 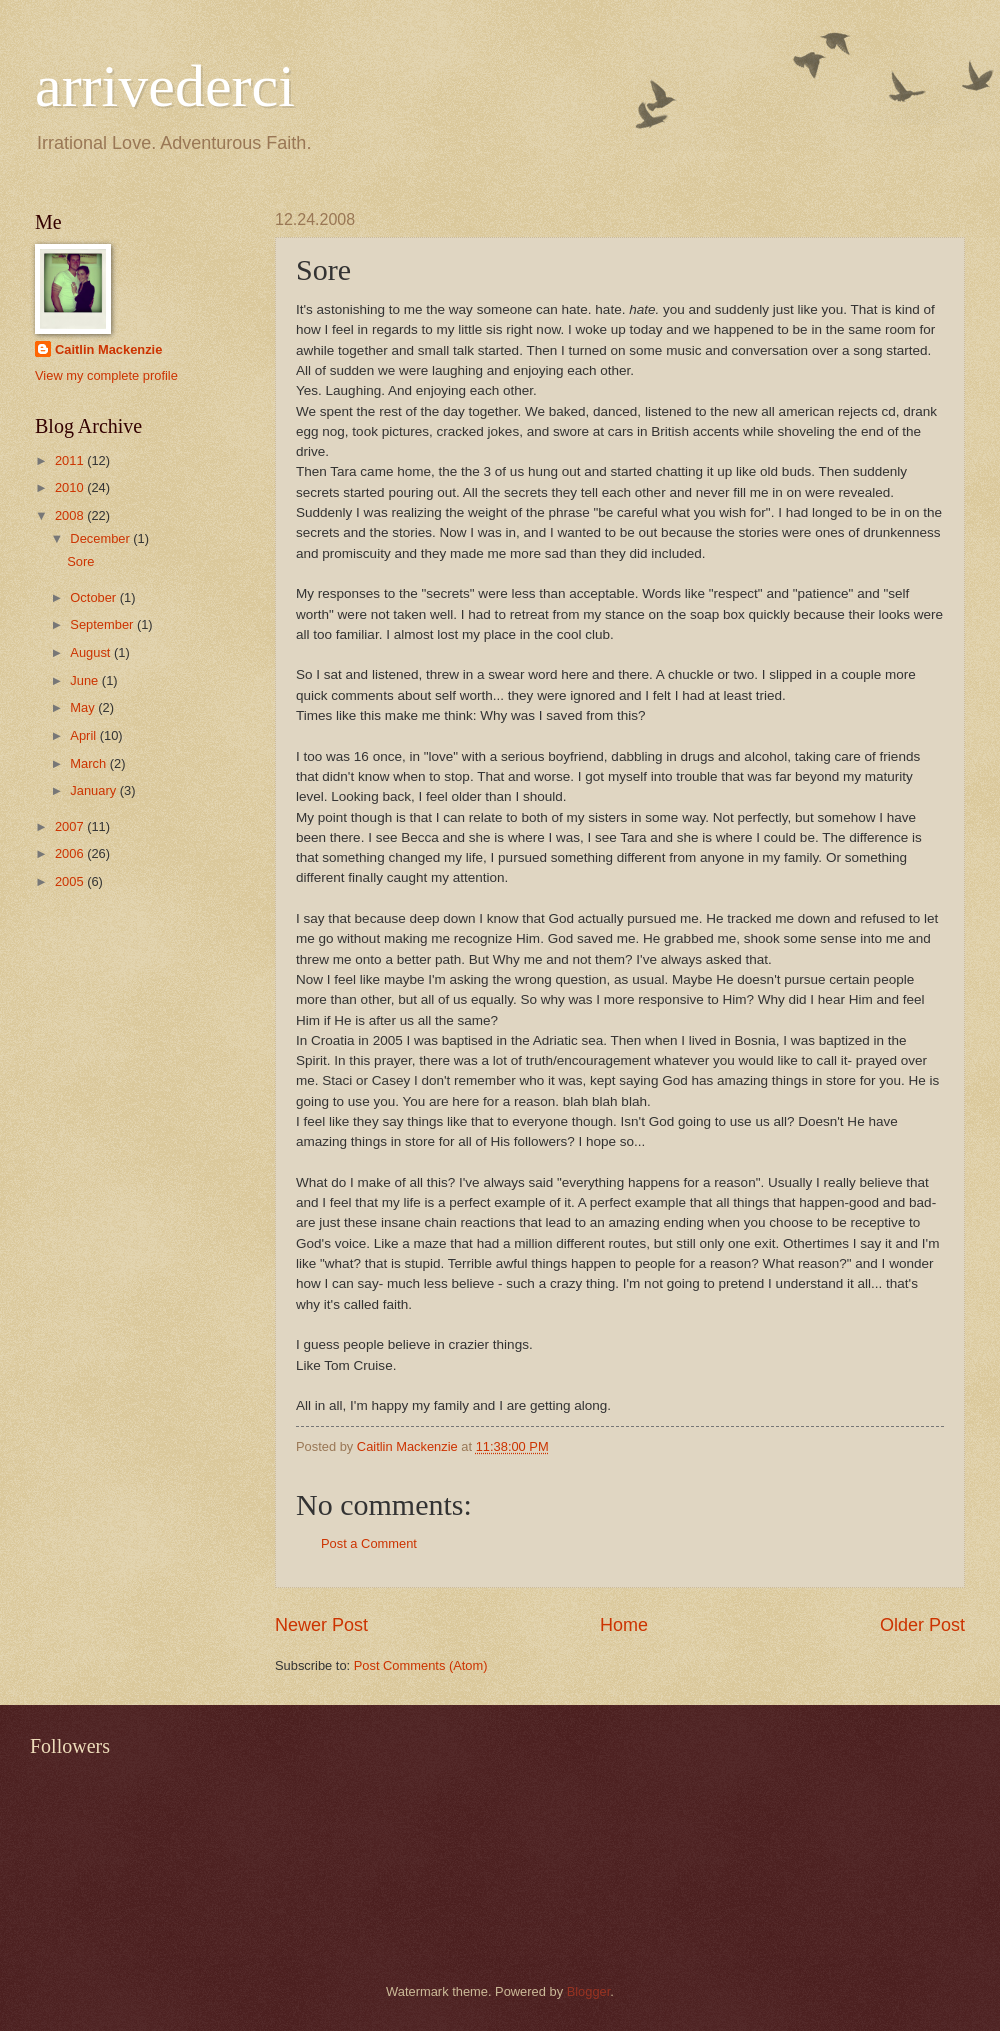 What do you see at coordinates (71, 881) in the screenshot?
I see `2005` at bounding box center [71, 881].